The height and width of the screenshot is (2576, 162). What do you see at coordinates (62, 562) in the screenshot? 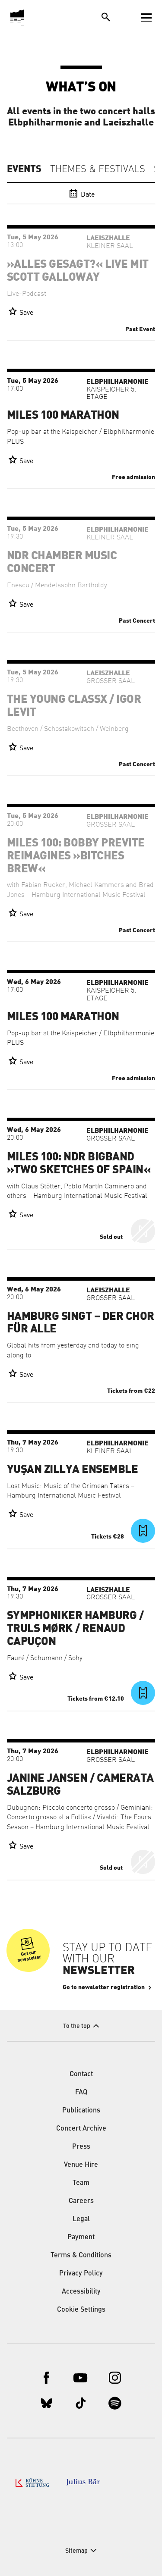
I see `NDR Chamber Music Concert` at bounding box center [62, 562].